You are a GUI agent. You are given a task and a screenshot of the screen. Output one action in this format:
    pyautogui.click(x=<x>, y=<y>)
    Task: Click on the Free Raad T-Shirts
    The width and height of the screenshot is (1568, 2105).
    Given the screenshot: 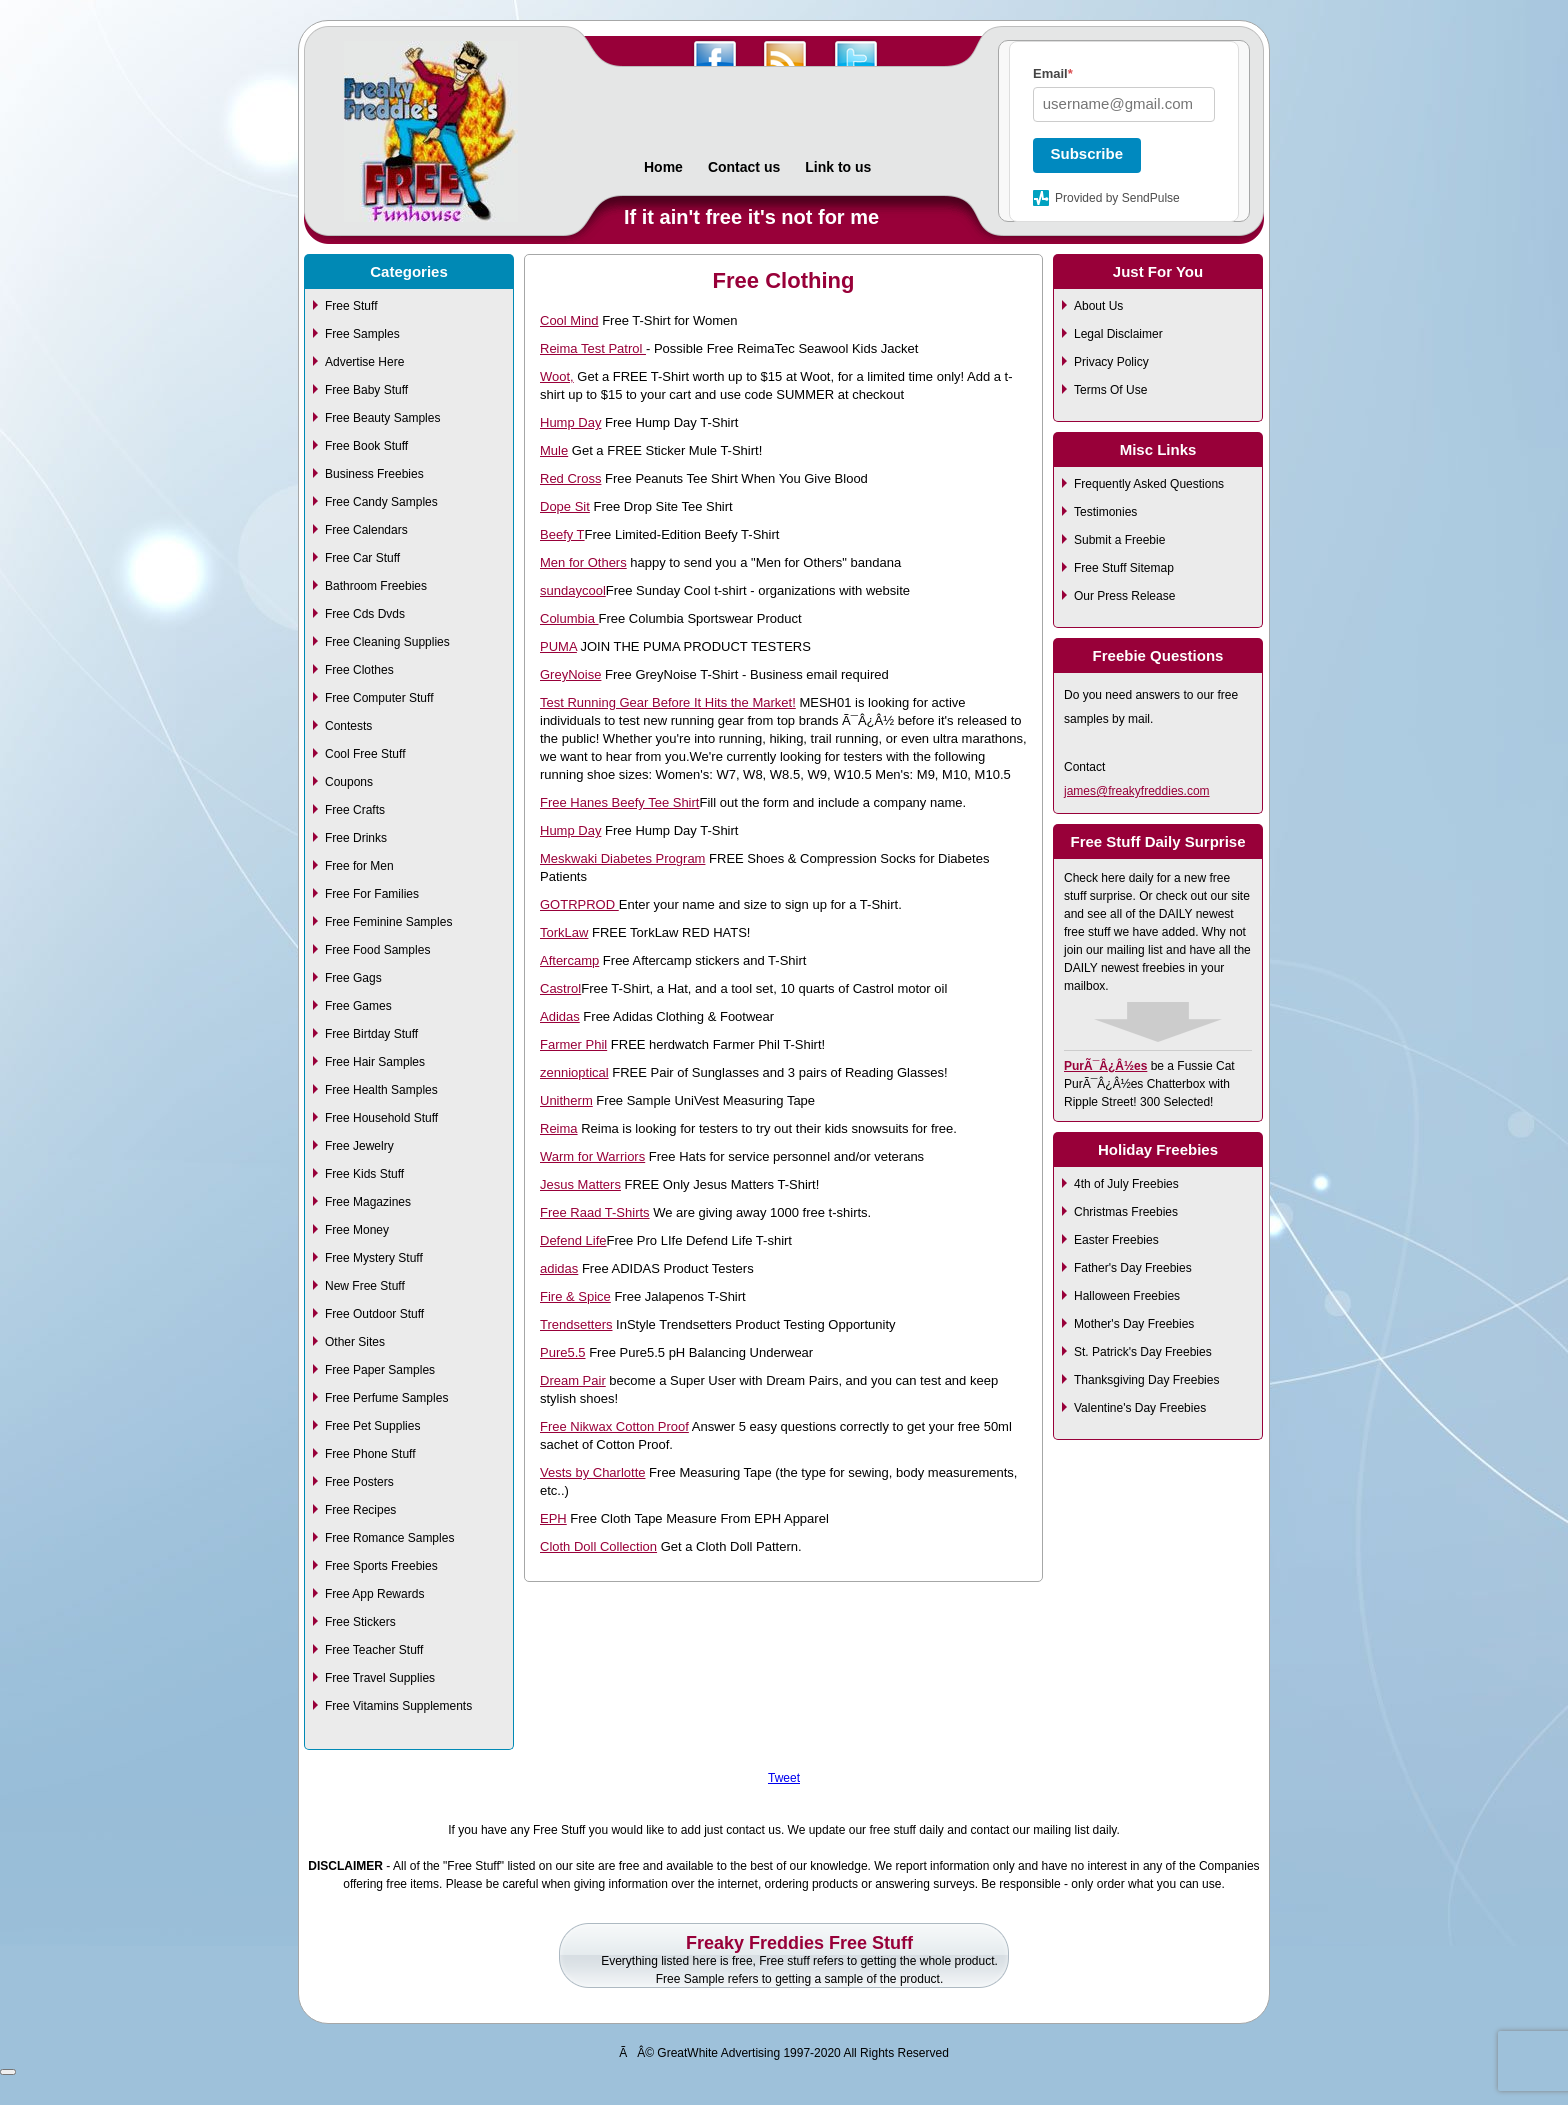 What is the action you would take?
    pyautogui.click(x=595, y=1212)
    